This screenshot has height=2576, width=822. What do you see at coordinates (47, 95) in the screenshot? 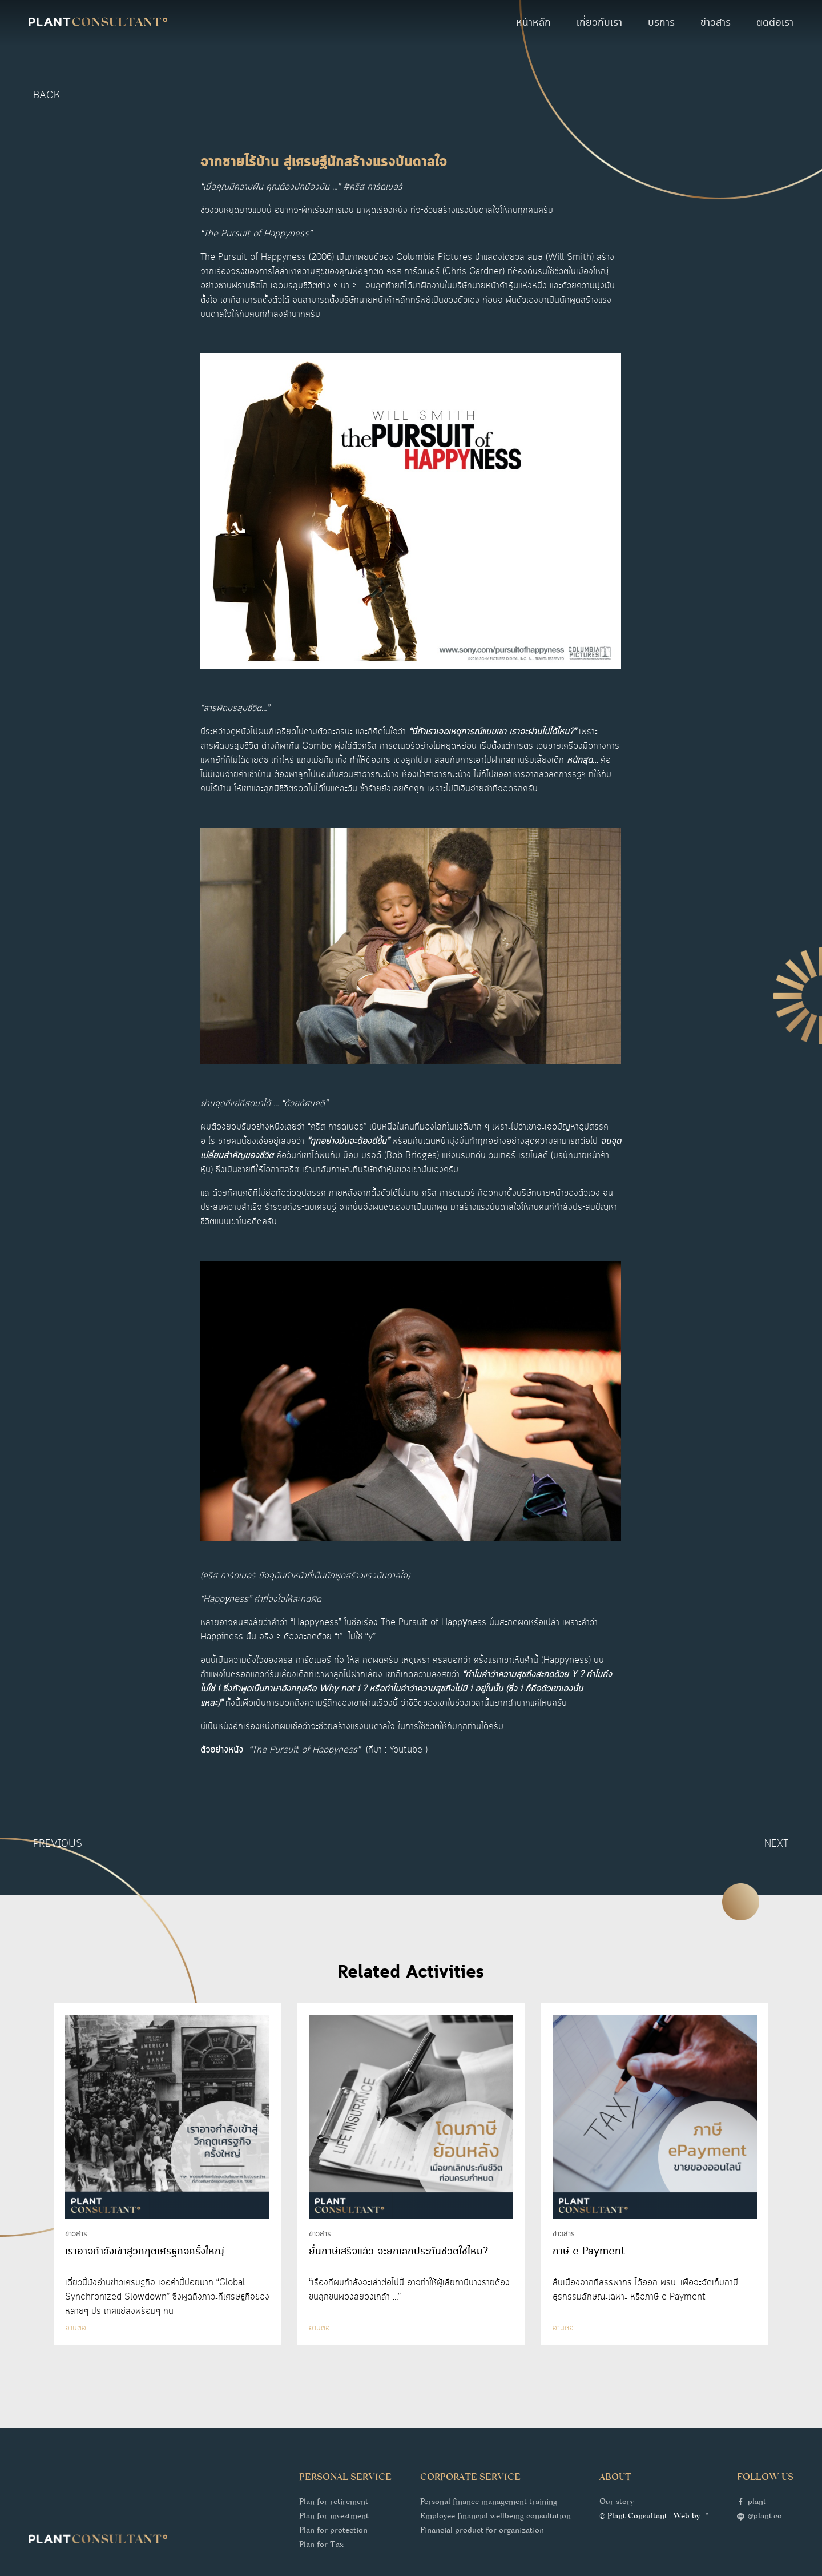
I see `back` at bounding box center [47, 95].